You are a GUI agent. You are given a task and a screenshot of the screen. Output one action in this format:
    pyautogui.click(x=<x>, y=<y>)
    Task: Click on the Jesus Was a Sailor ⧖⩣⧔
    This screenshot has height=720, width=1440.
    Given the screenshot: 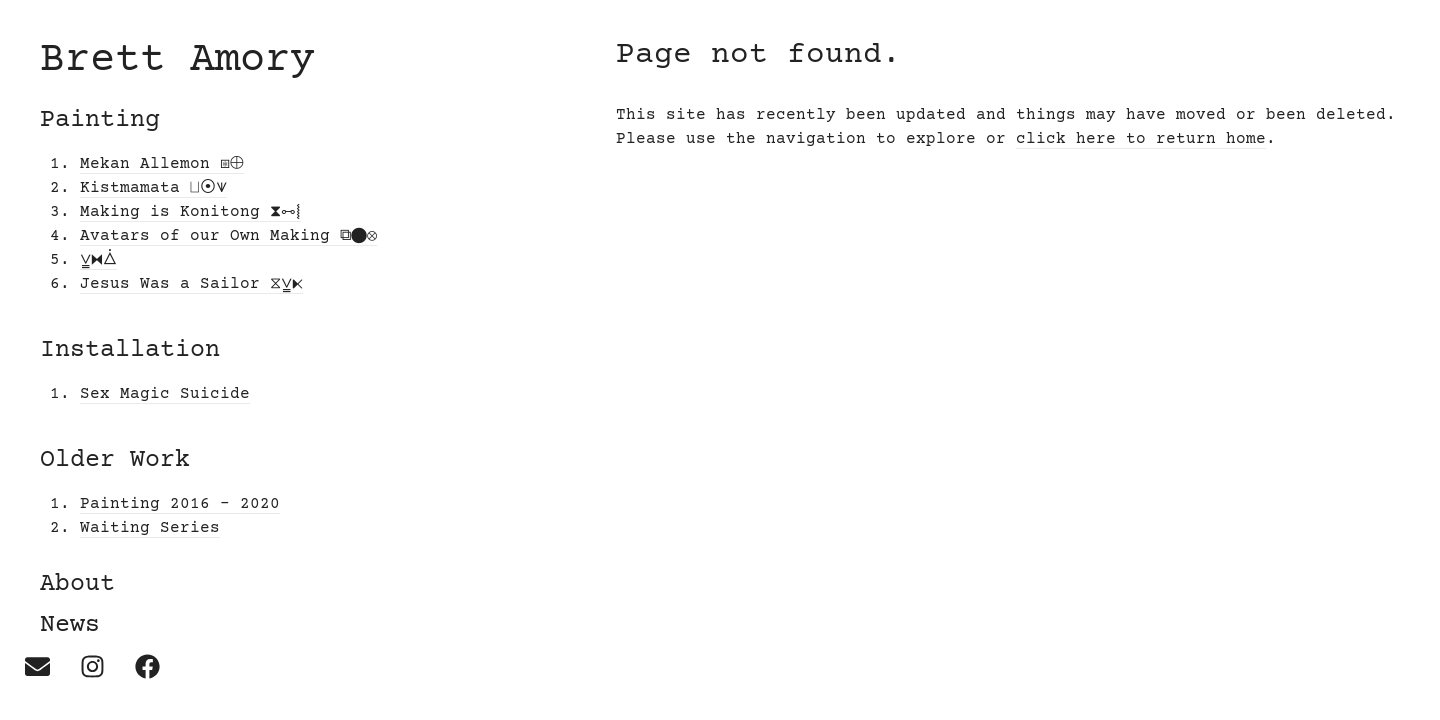 What is the action you would take?
    pyautogui.click(x=191, y=284)
    